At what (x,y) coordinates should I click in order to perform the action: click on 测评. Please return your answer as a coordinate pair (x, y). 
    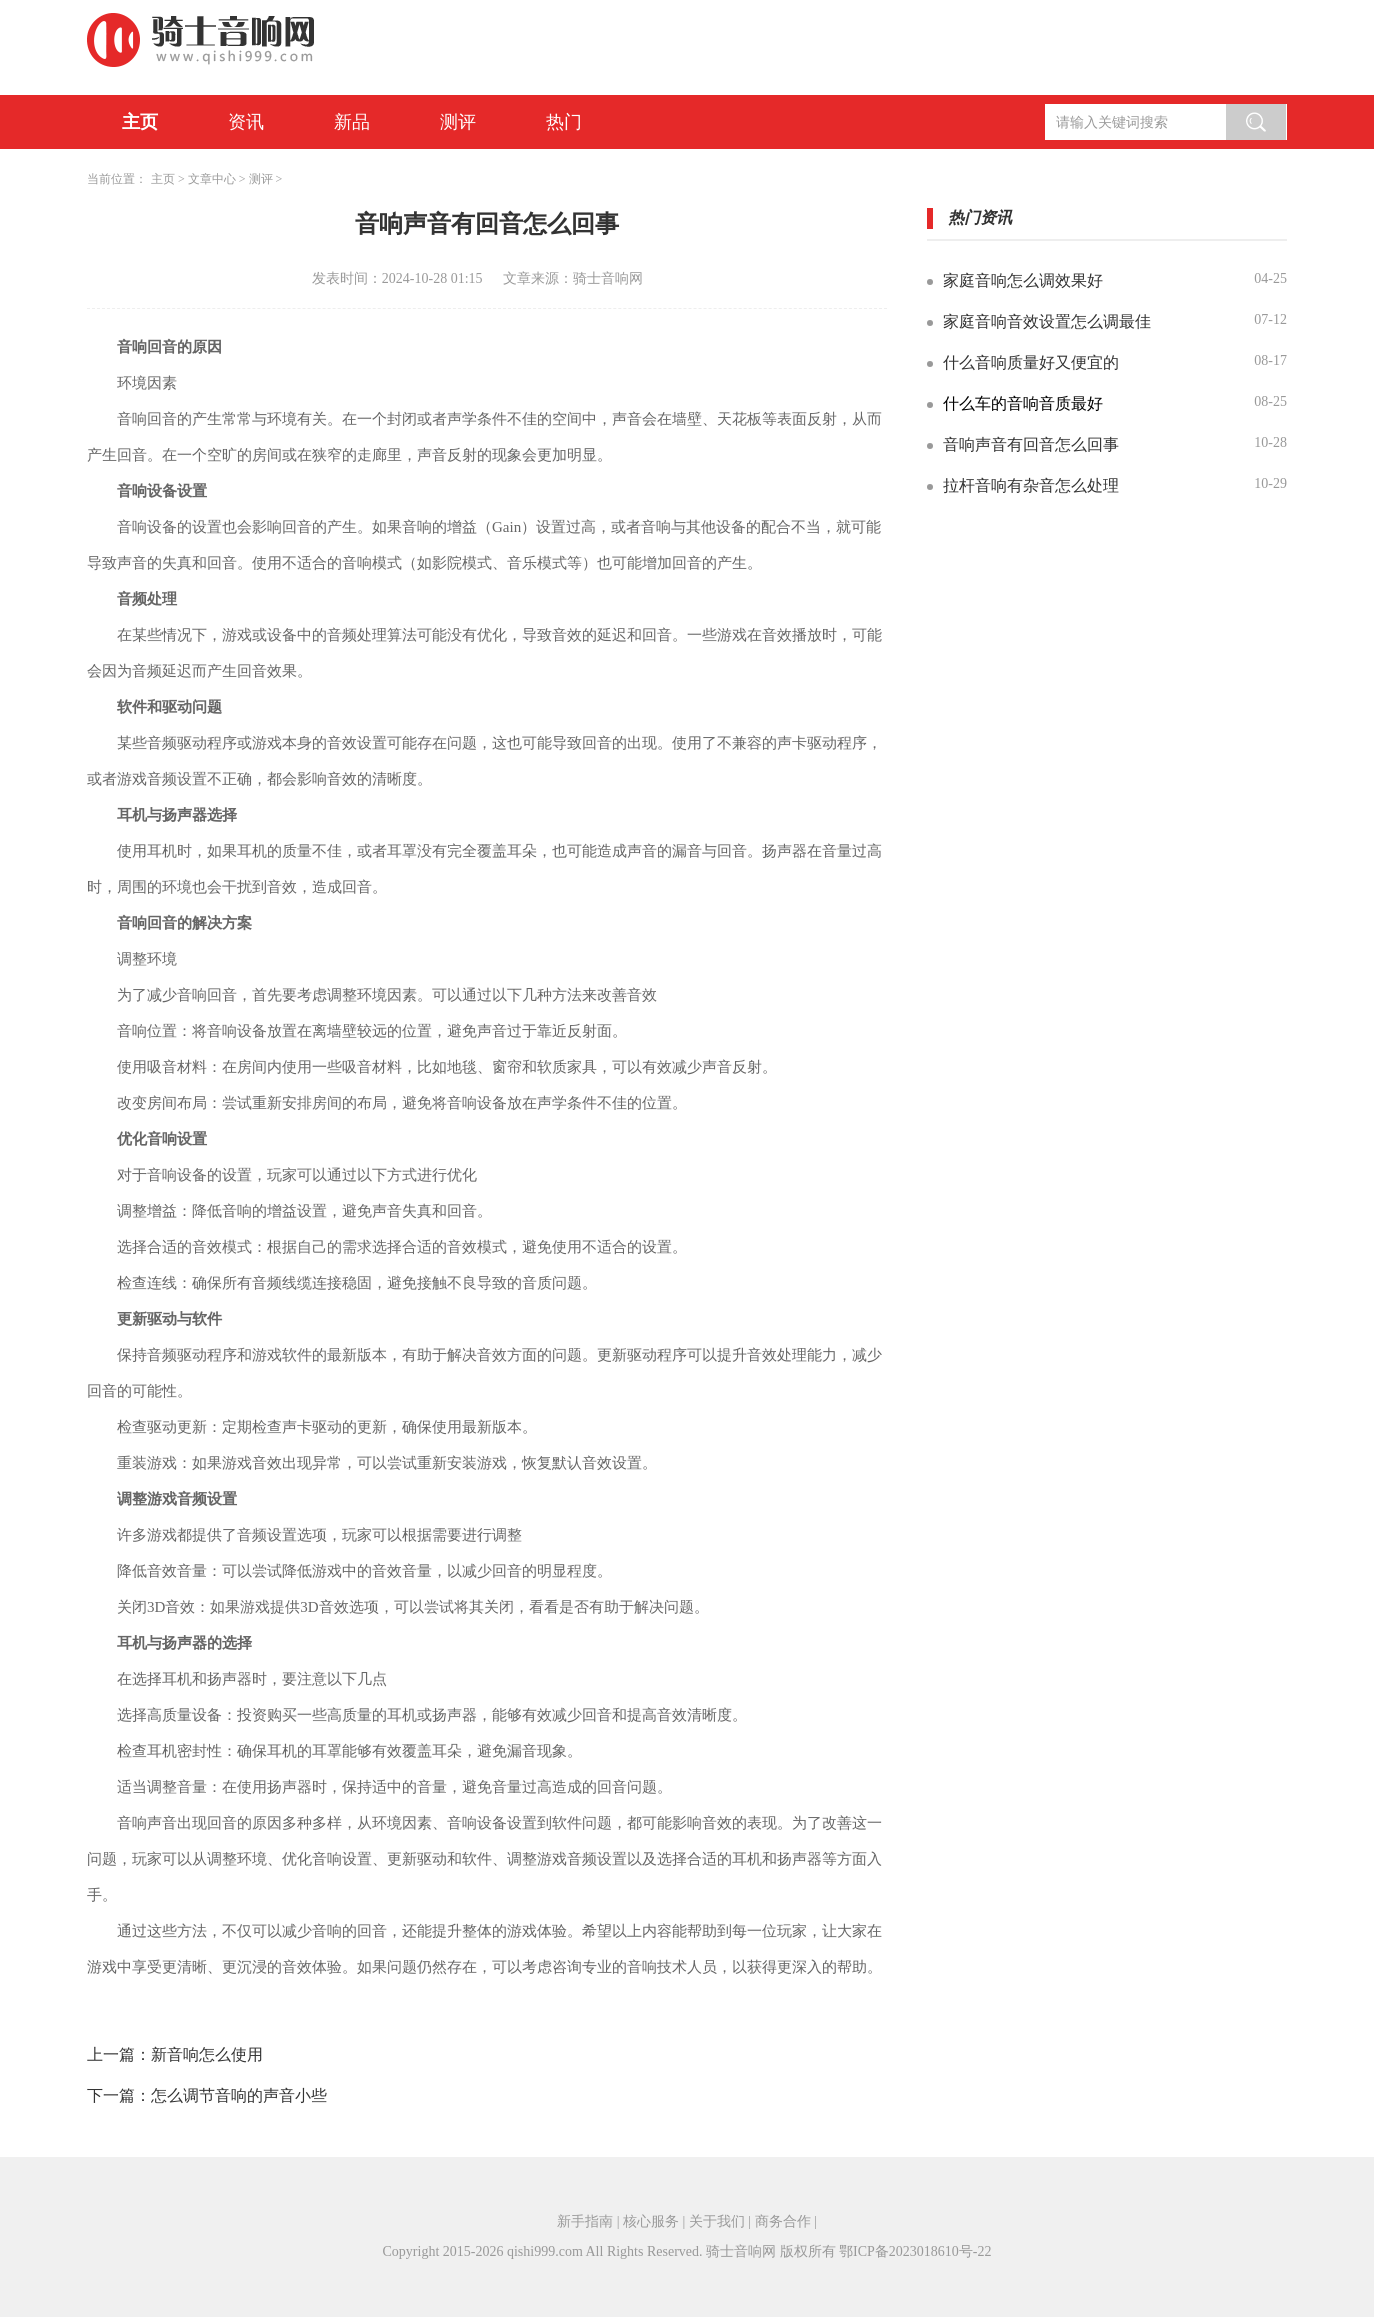
    Looking at the image, I should click on (458, 122).